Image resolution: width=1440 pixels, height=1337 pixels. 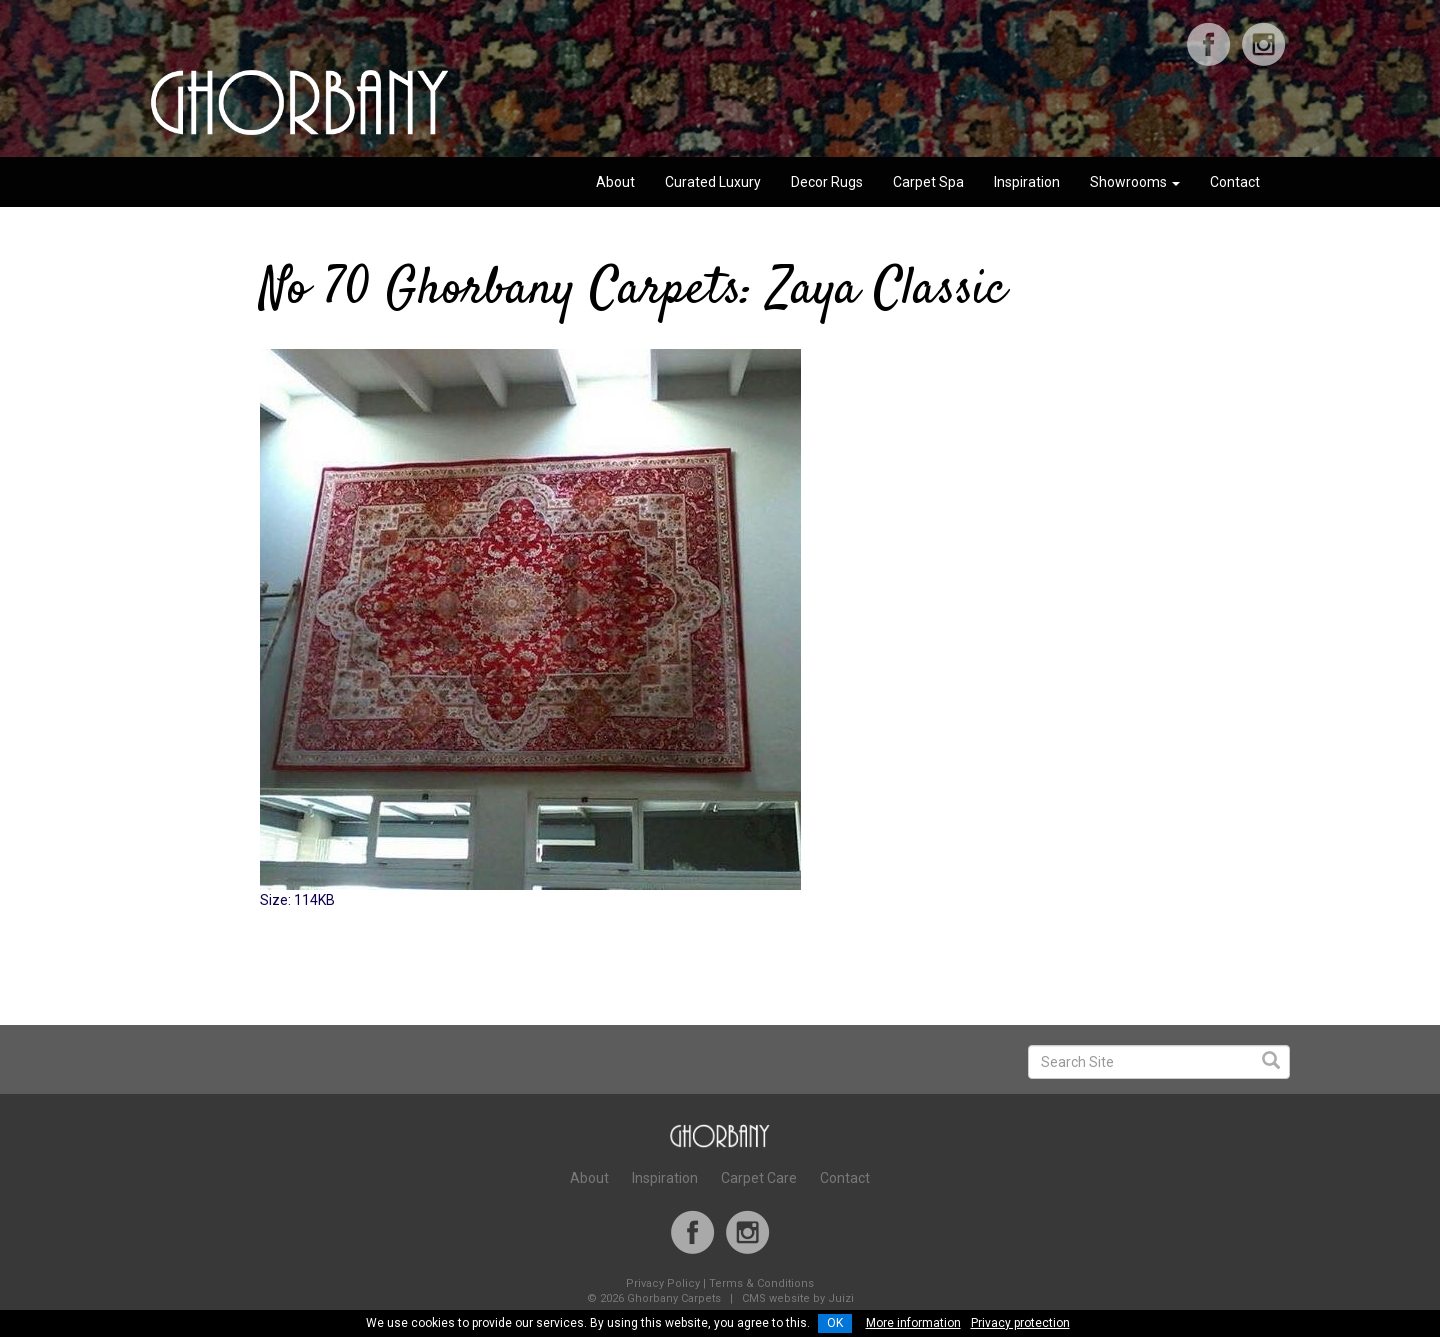 I want to click on CMS website by Juizi, so click(x=798, y=1298).